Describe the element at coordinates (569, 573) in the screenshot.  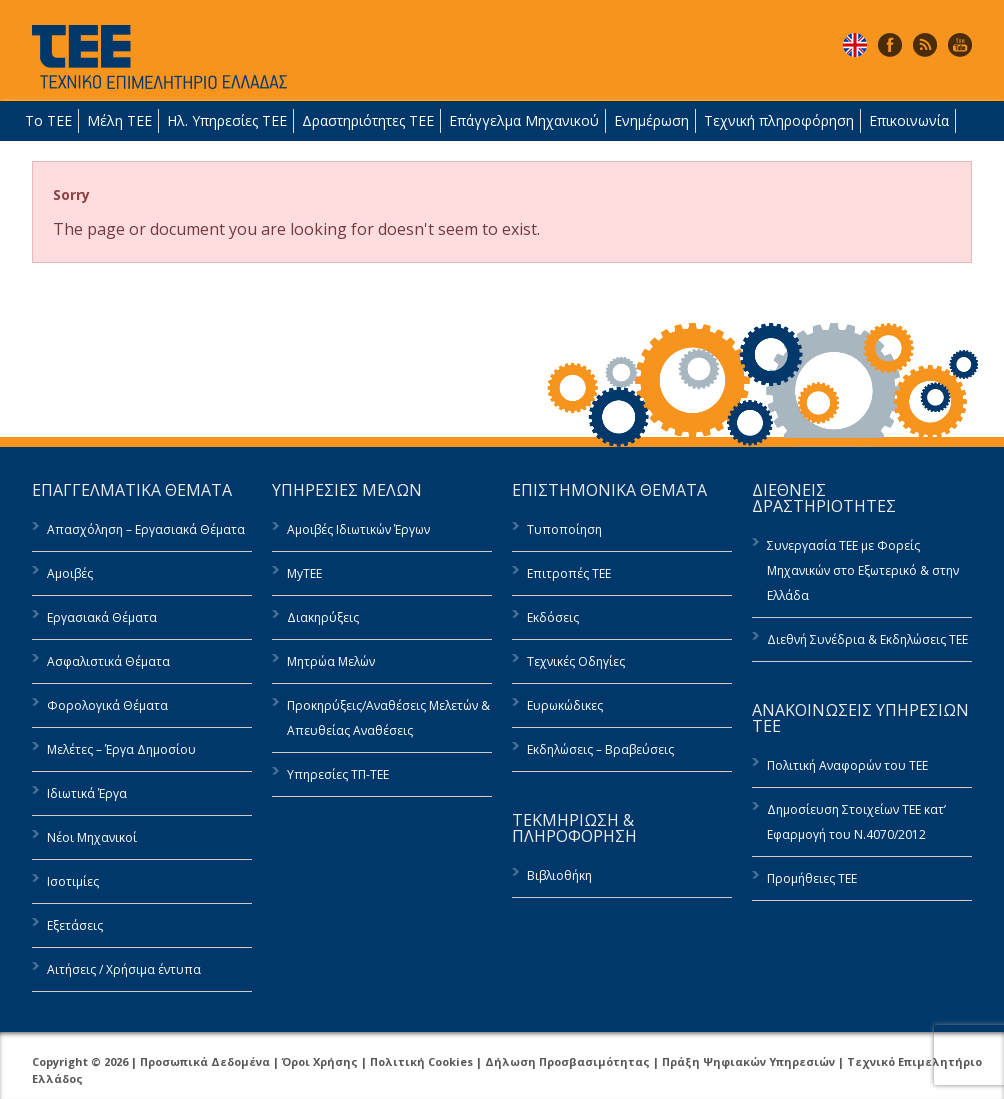
I see `Επιτροπές ΤΕΕ` at that location.